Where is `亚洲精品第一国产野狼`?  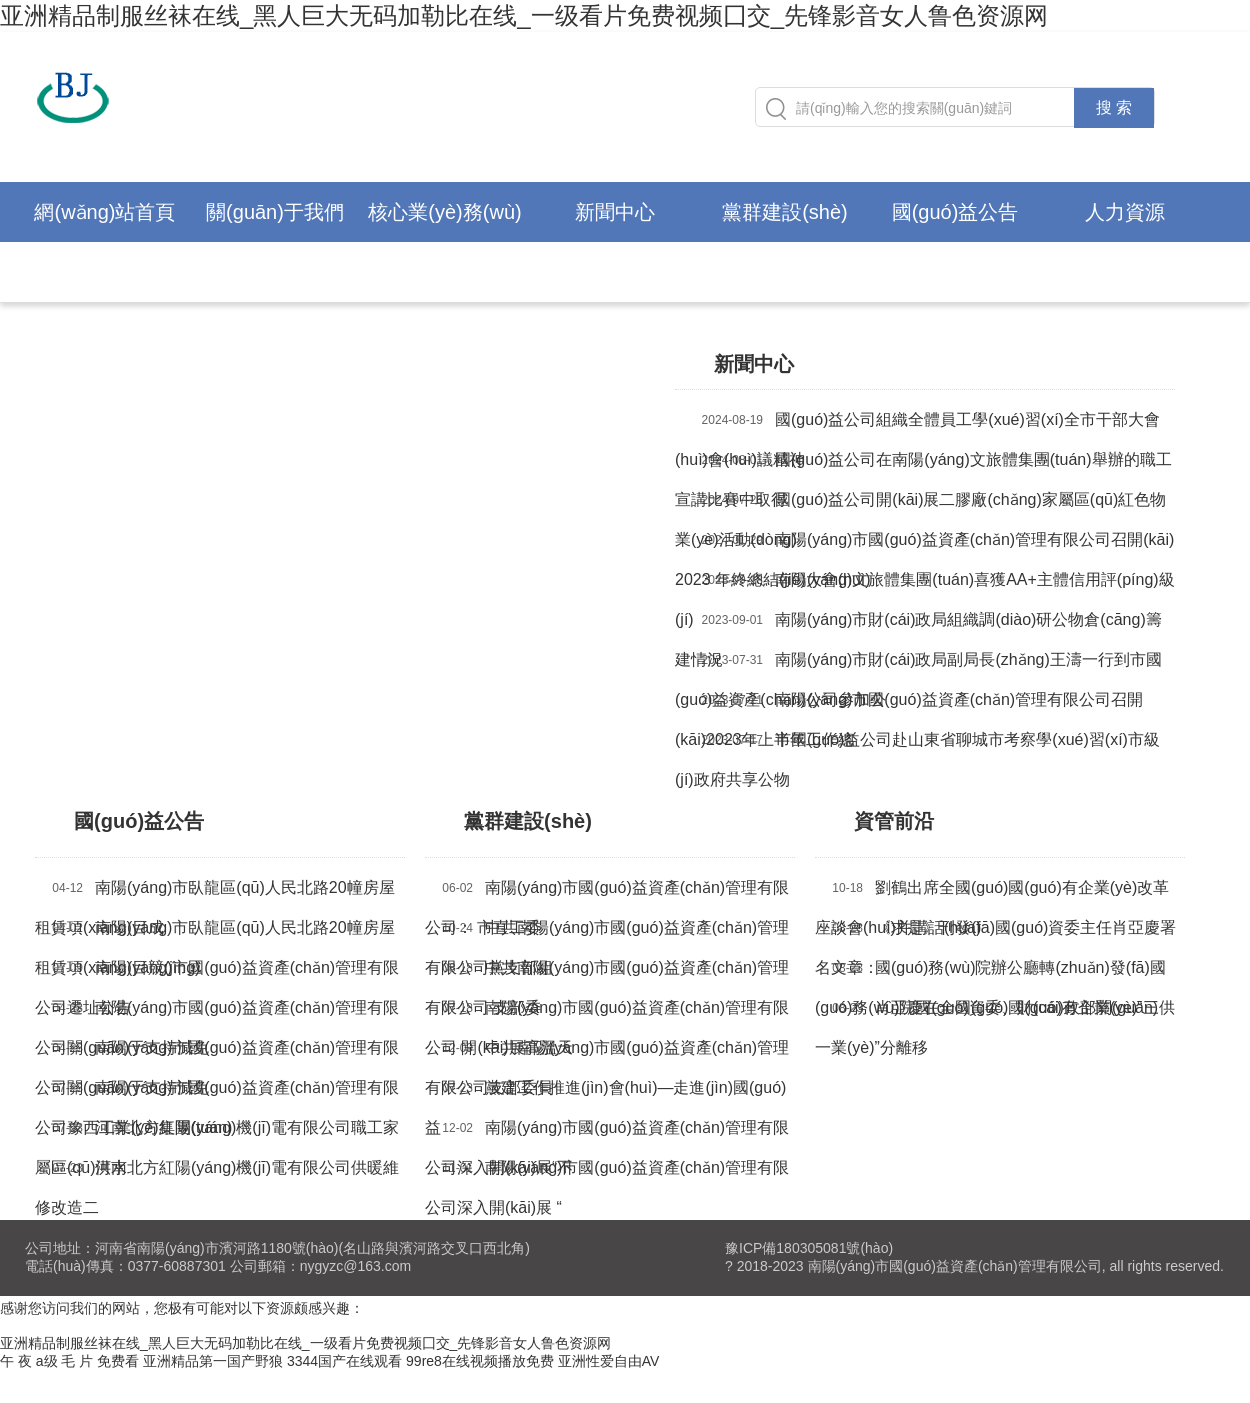 亚洲精品第一国产野狼 is located at coordinates (213, 1361).